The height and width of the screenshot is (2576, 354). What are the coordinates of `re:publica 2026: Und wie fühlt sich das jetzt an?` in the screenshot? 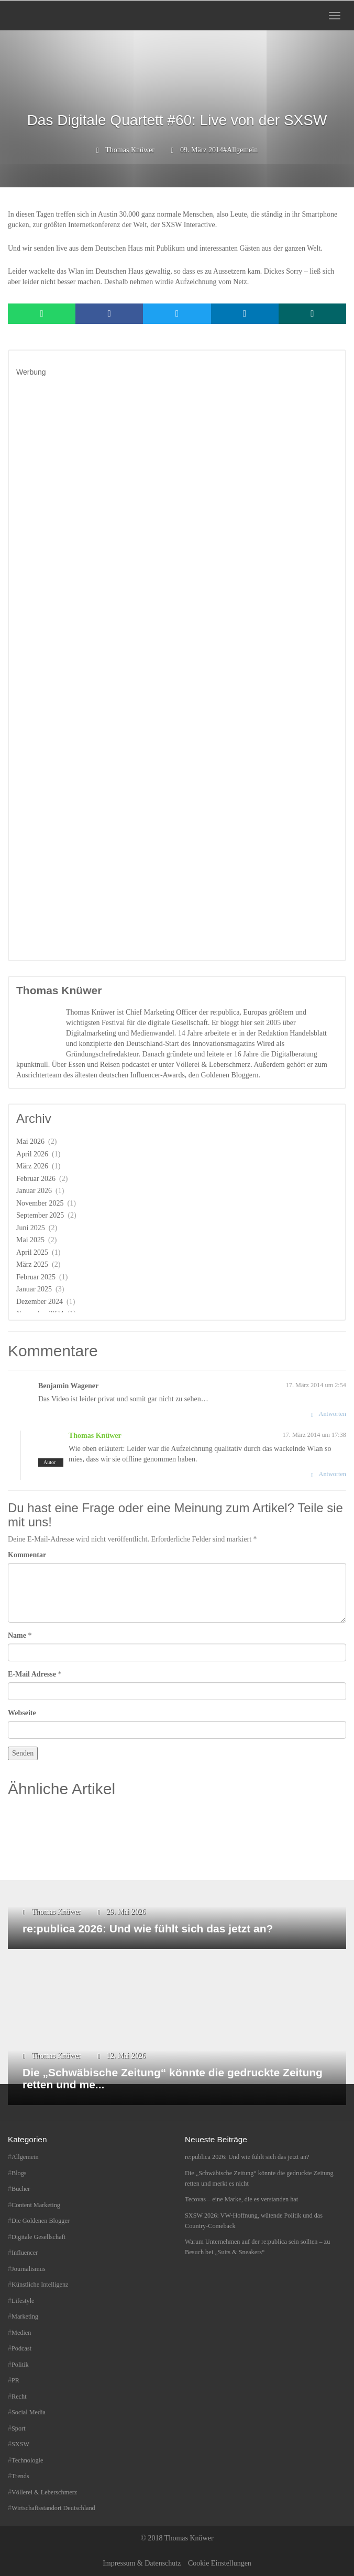 It's located at (247, 2157).